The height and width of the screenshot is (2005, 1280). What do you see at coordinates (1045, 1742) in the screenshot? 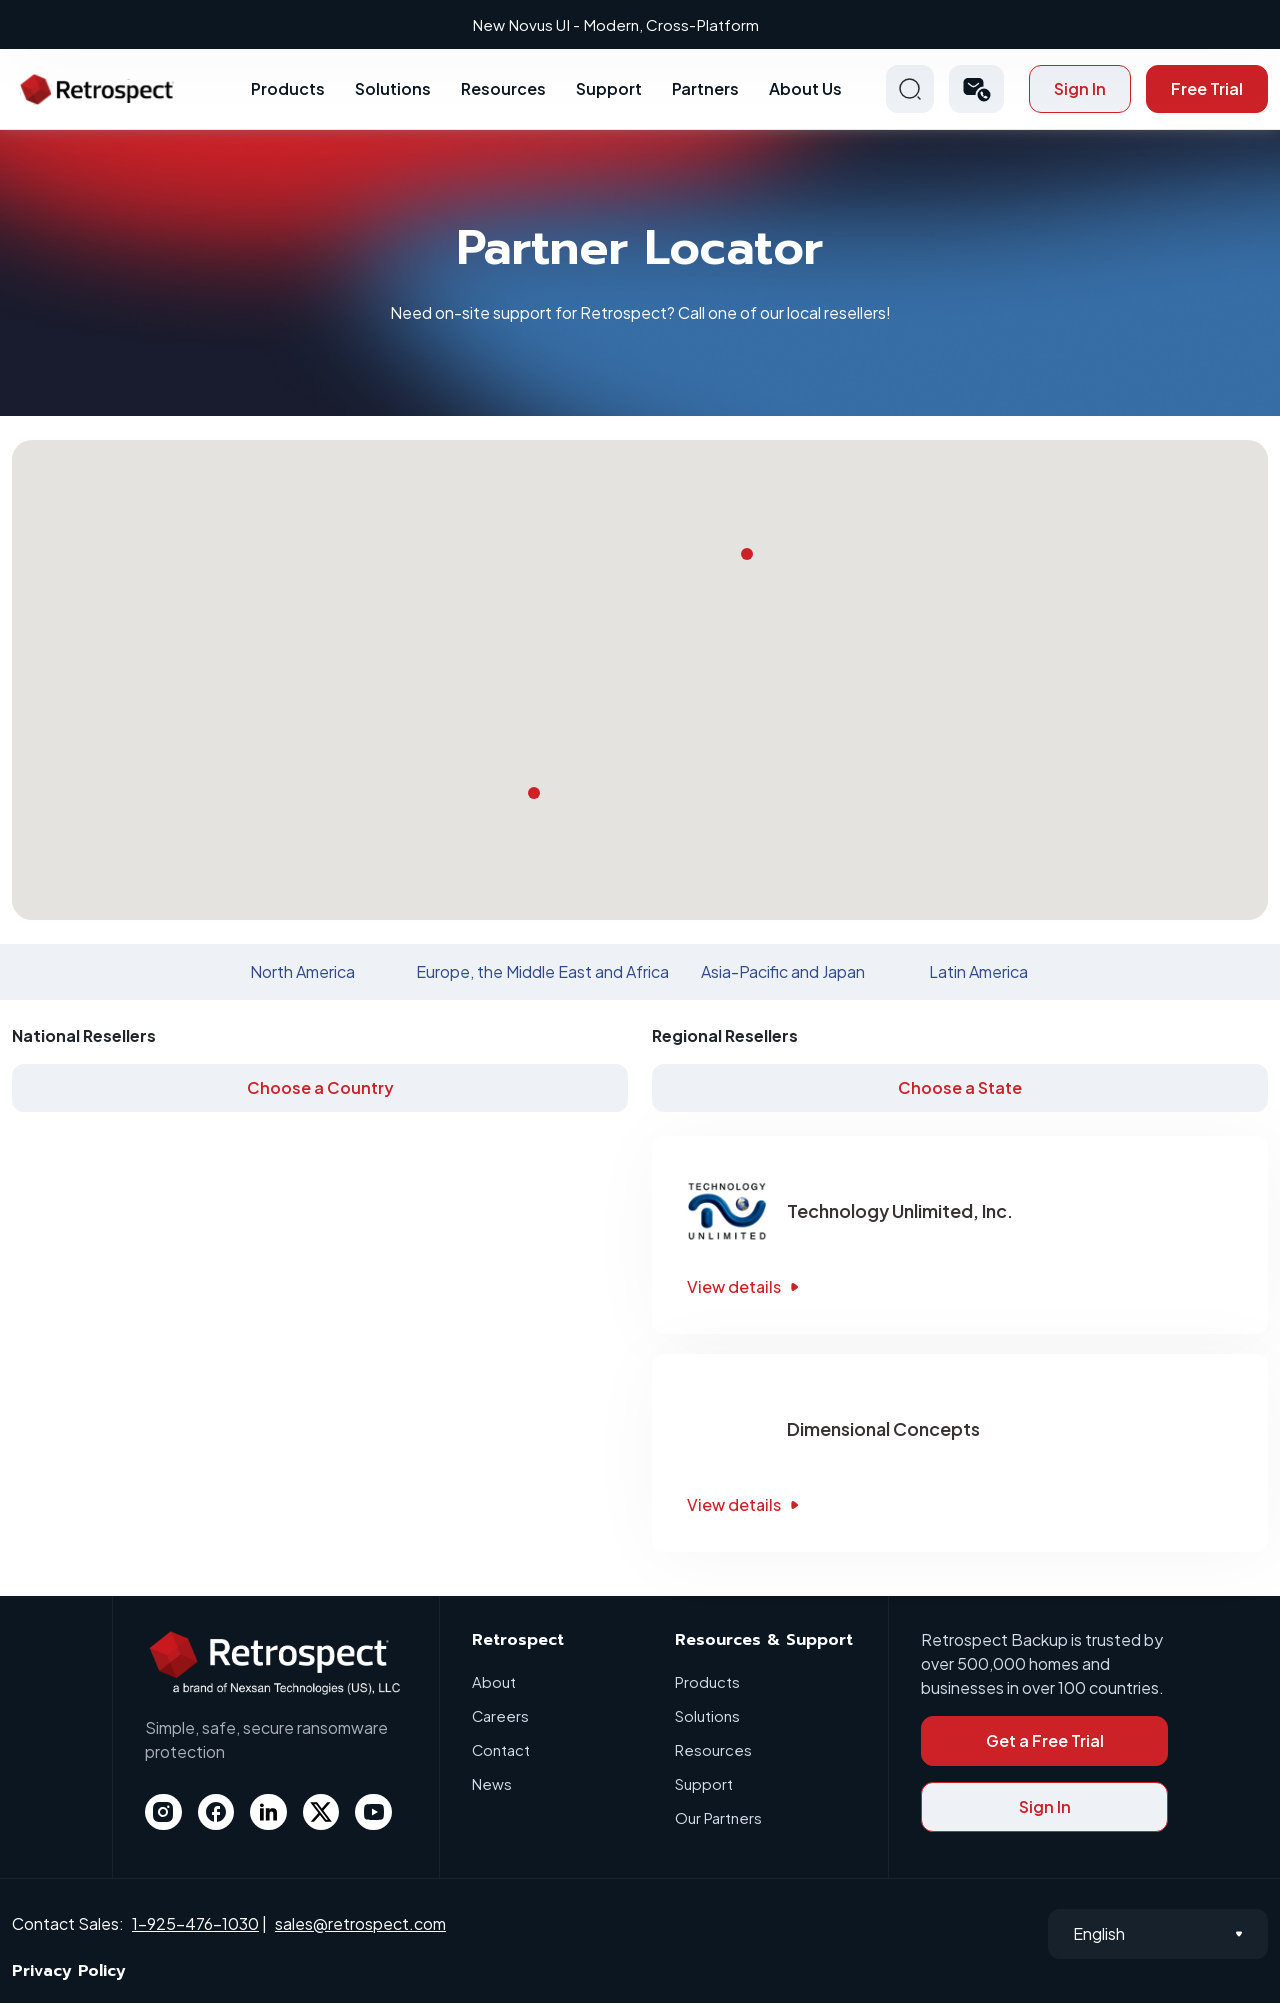
I see `Get a Free Trial` at bounding box center [1045, 1742].